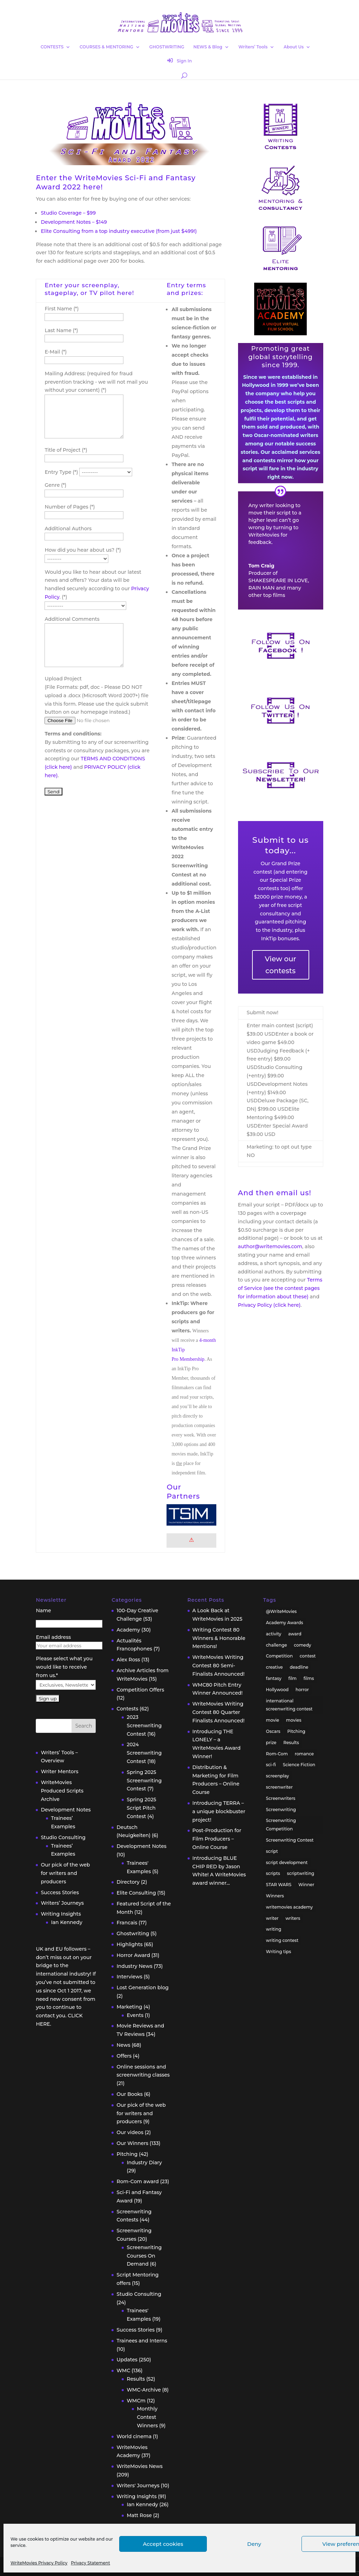  What do you see at coordinates (144, 2390) in the screenshot?
I see `WMC-Archive` at bounding box center [144, 2390].